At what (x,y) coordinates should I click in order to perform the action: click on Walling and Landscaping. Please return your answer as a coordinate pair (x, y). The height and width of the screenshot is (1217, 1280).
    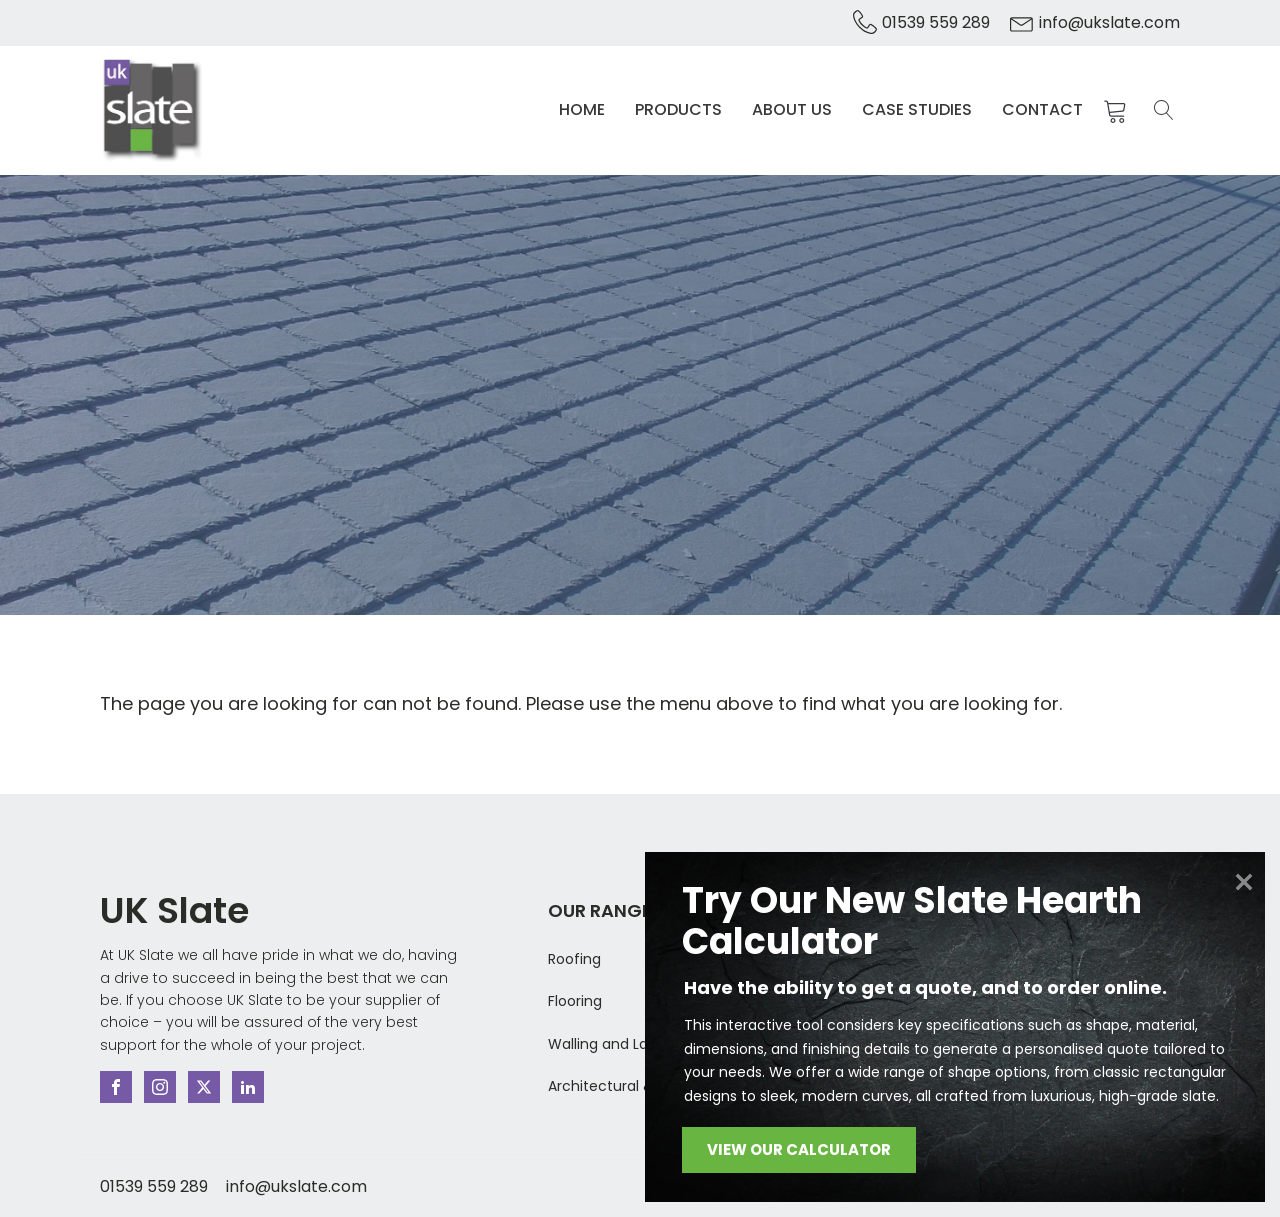
    Looking at the image, I should click on (634, 1044).